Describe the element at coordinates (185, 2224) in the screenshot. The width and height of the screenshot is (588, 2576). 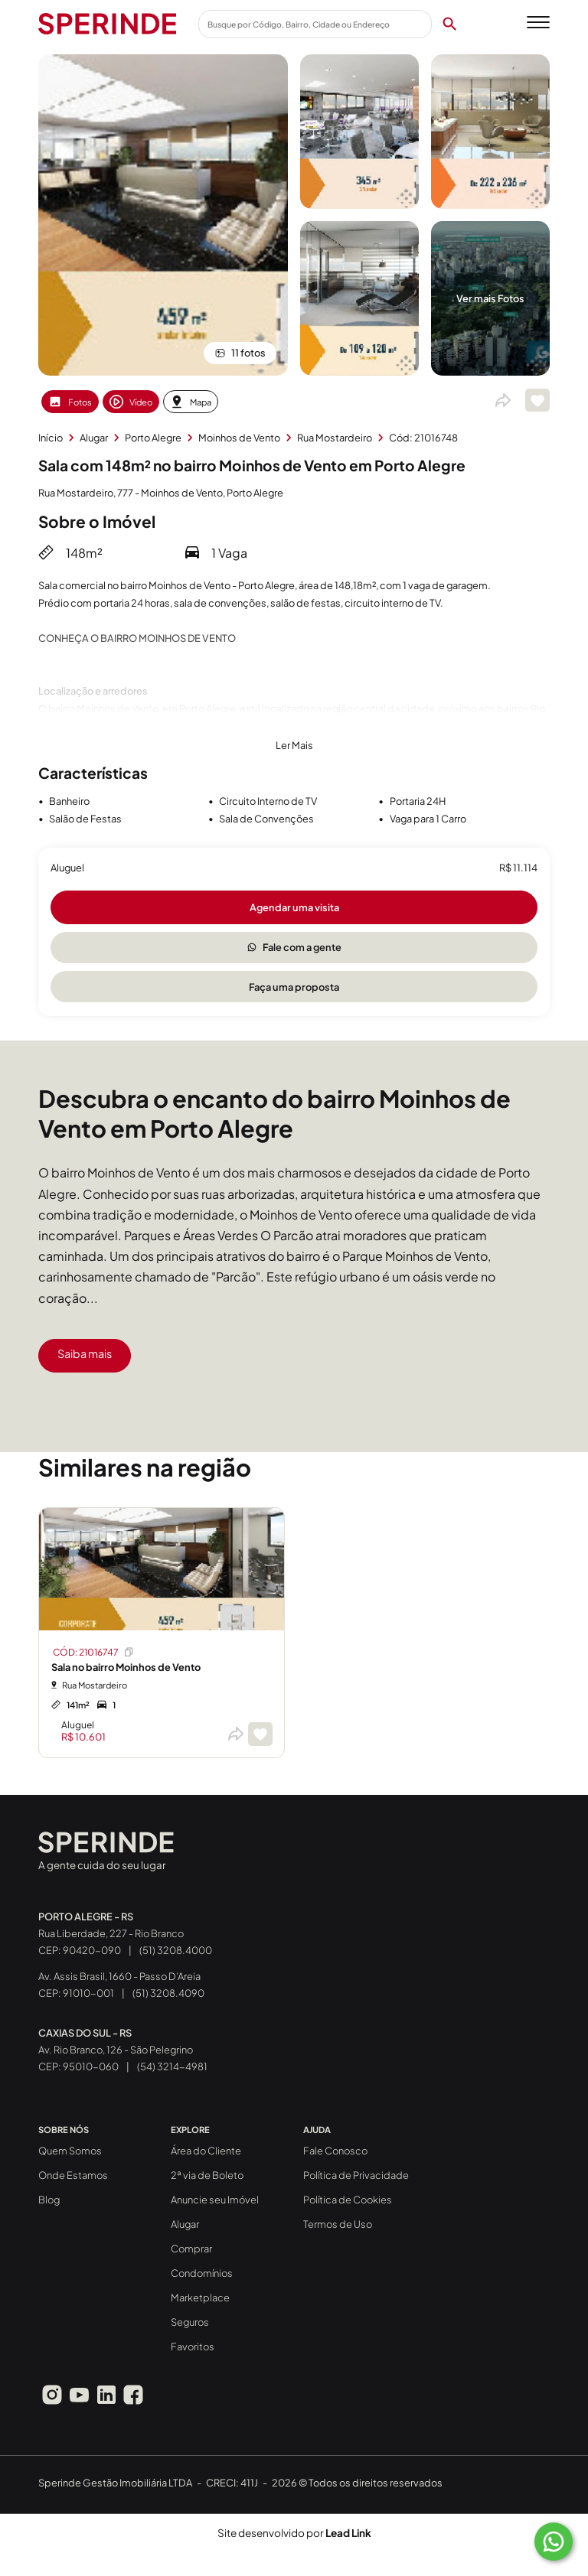
I see `Alugar` at that location.